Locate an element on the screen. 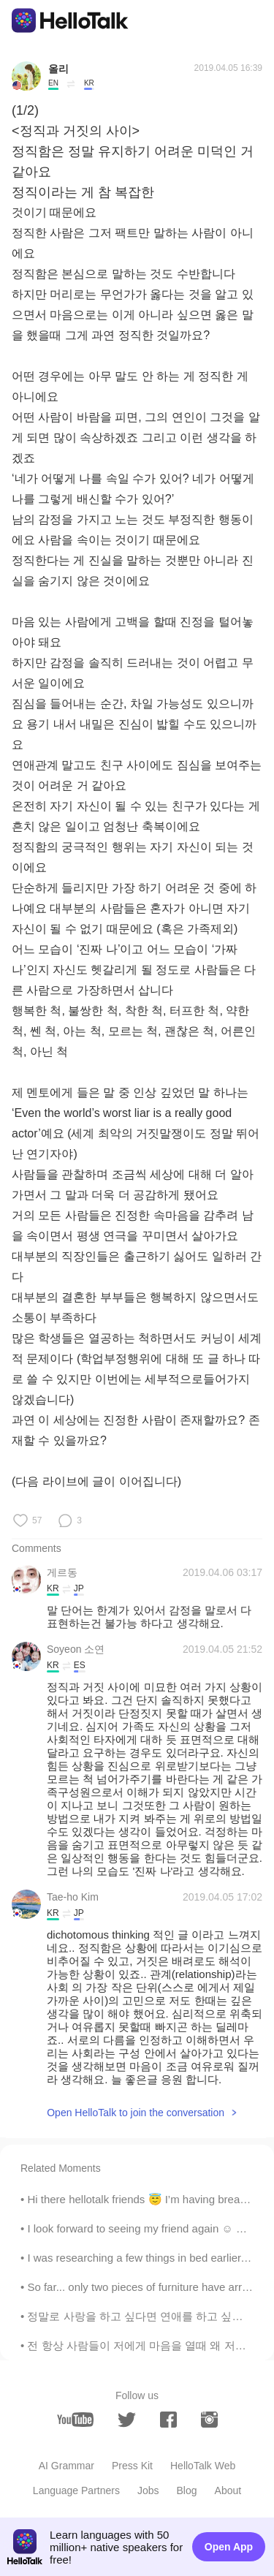 Image resolution: width=274 pixels, height=2576 pixels. Jobs is located at coordinates (148, 2490).